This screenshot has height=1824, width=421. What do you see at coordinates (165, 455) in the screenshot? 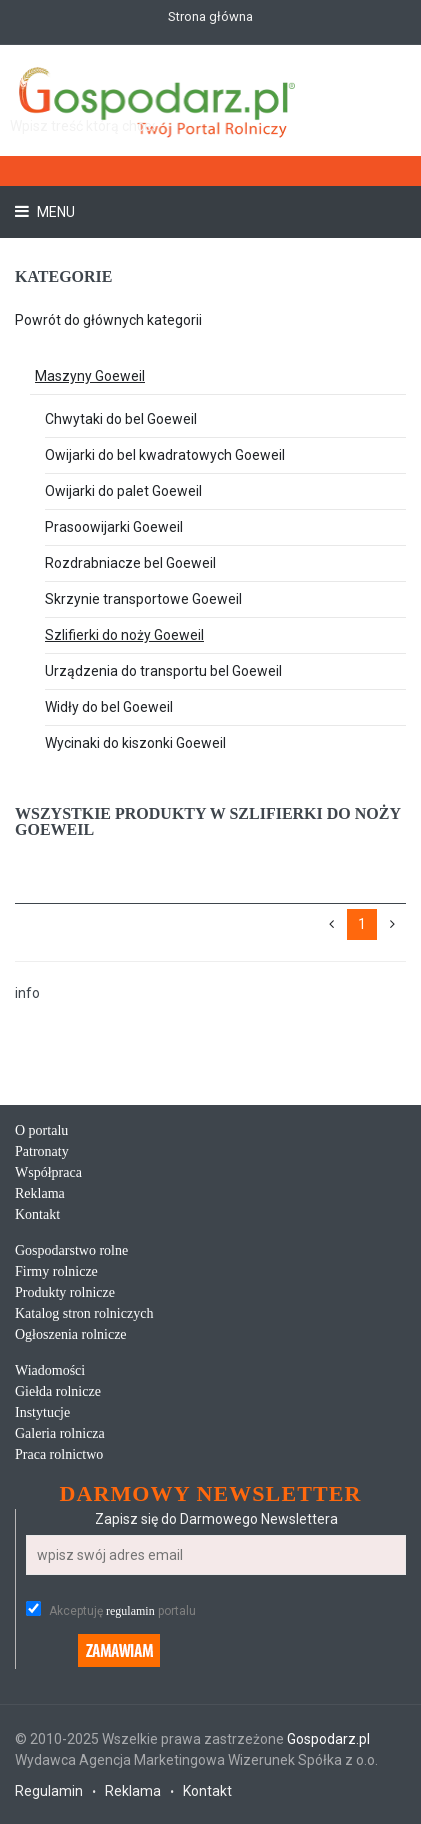
I see `Owijarki do bel kwadratowych Goeweil` at bounding box center [165, 455].